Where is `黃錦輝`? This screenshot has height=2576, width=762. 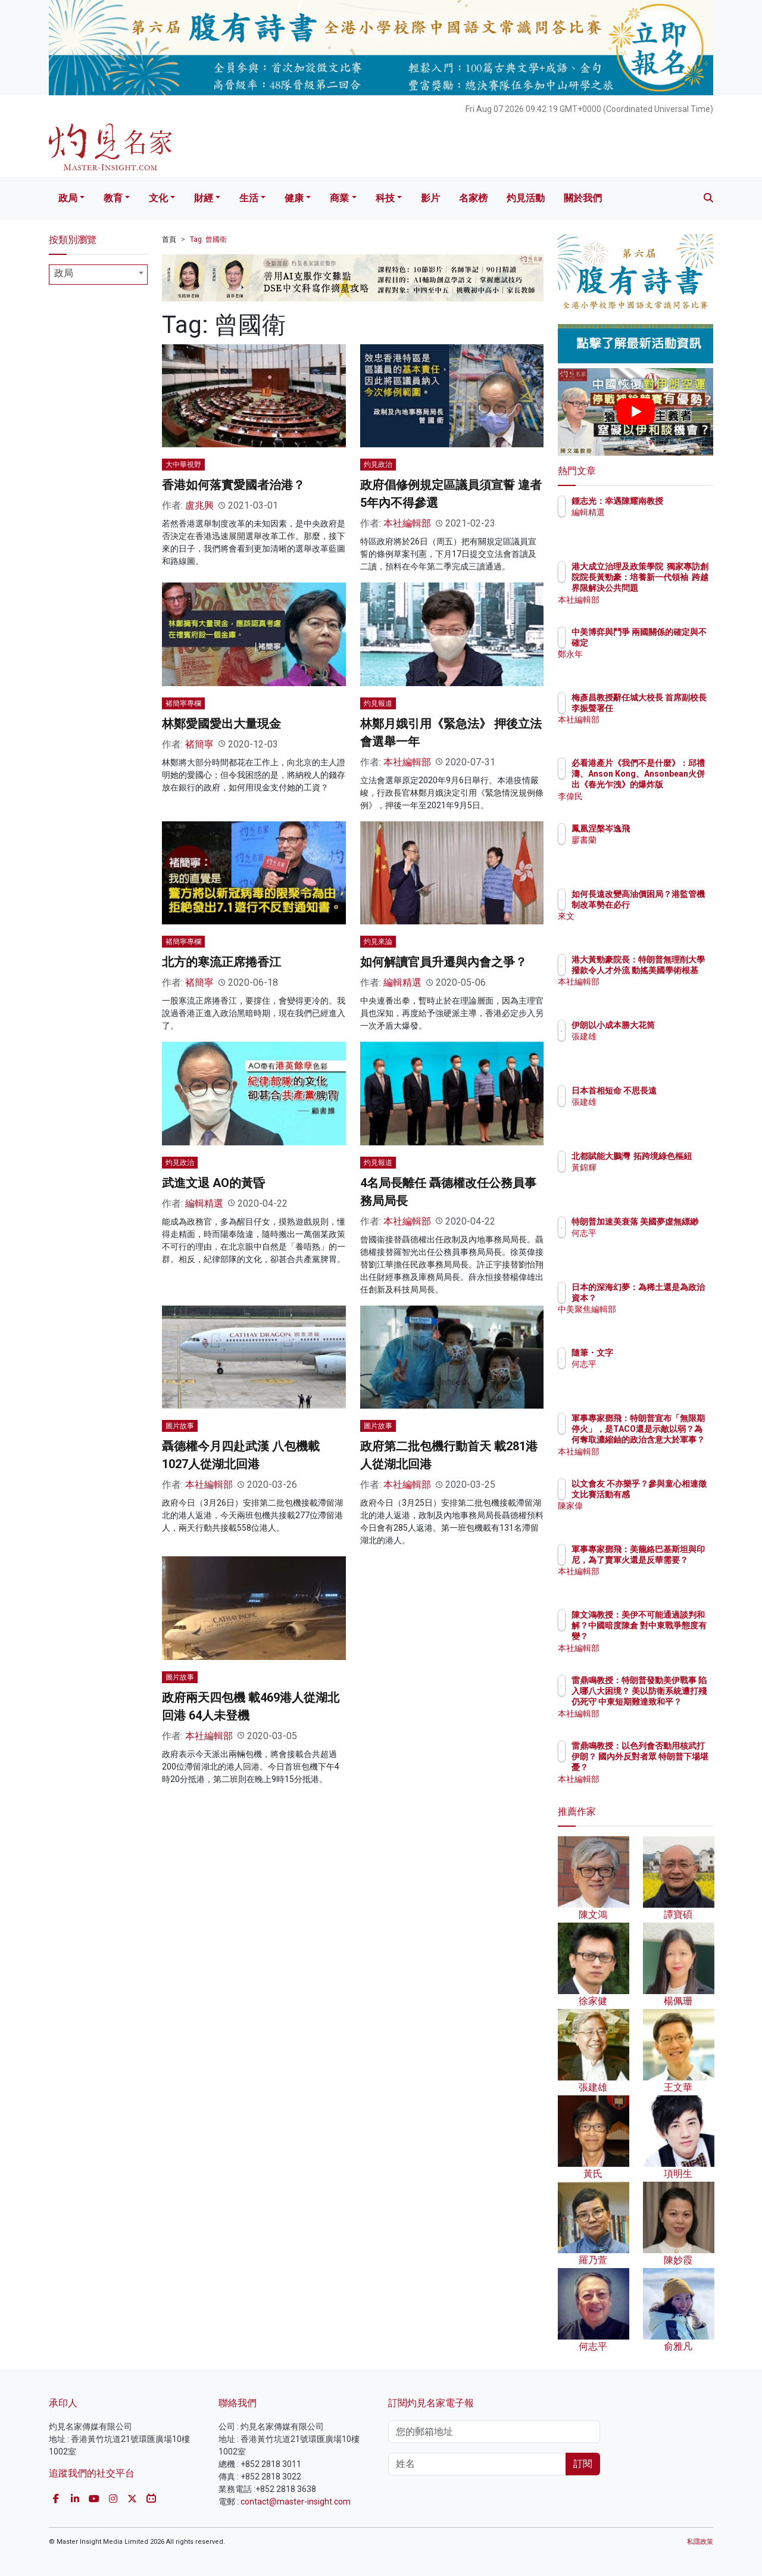 黃錦輝 is located at coordinates (653, 1178).